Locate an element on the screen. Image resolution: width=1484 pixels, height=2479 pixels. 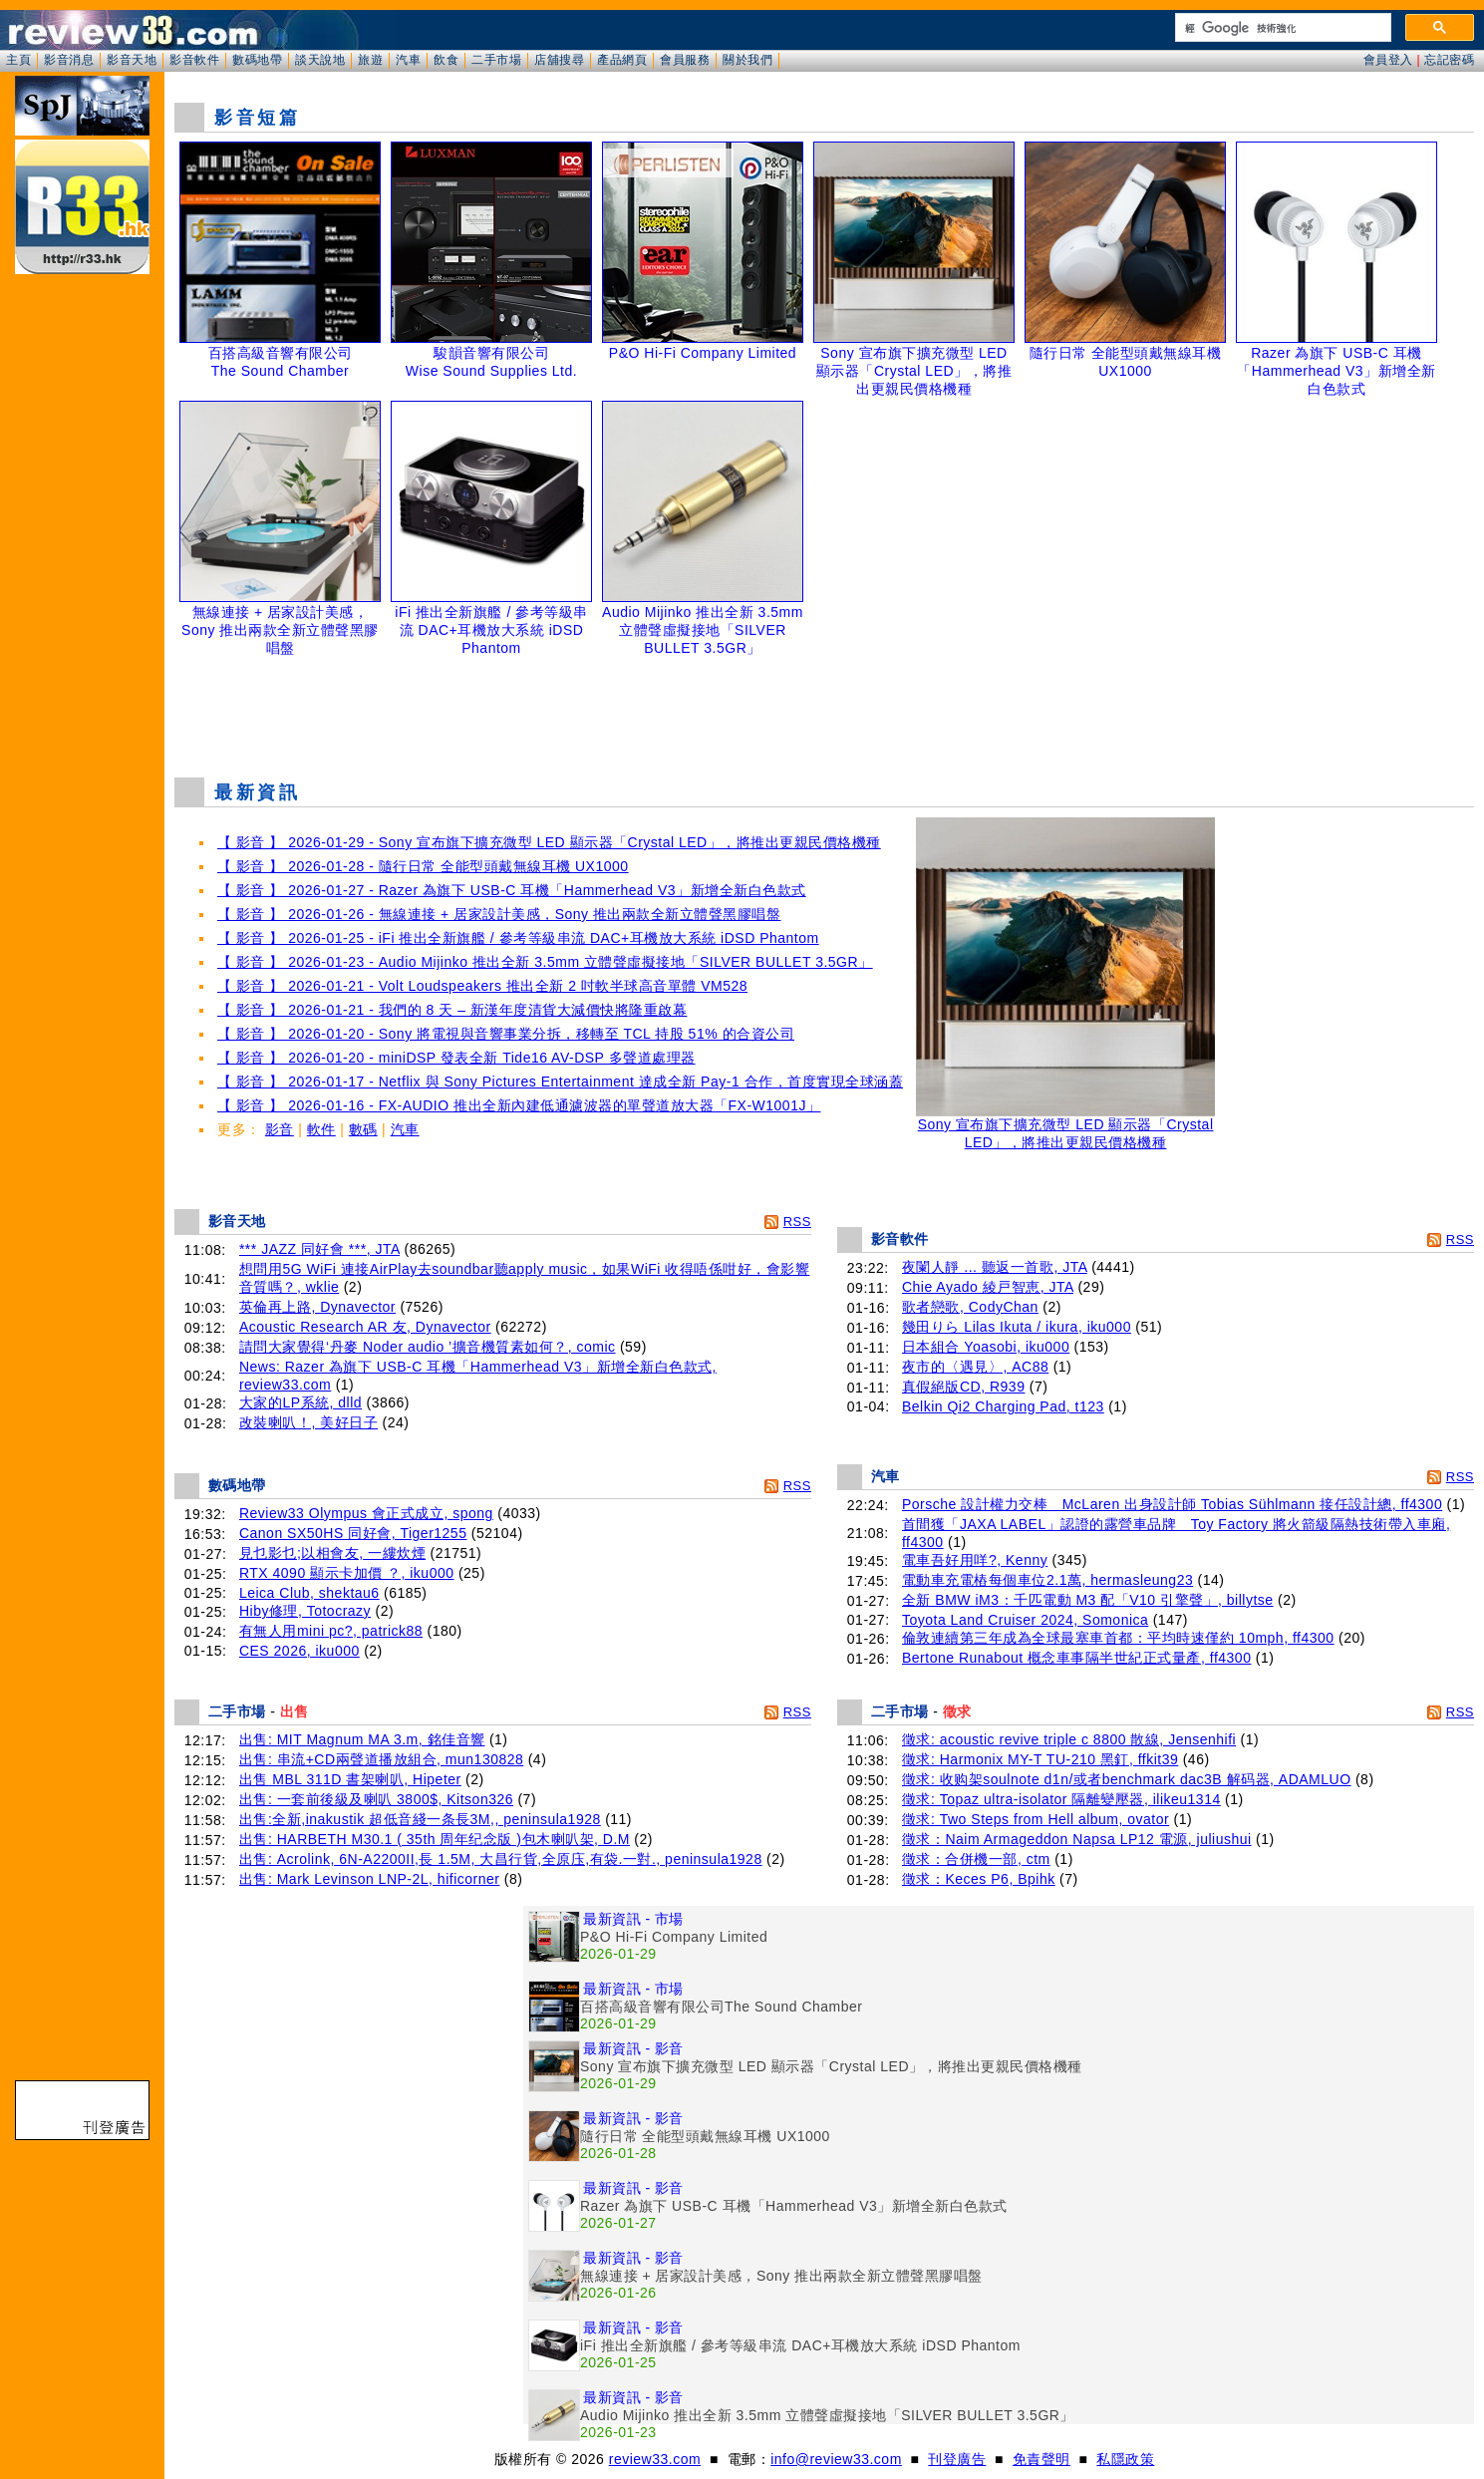
出售: Mark Levinson LNP-2L, hificorner is located at coordinates (369, 1879).